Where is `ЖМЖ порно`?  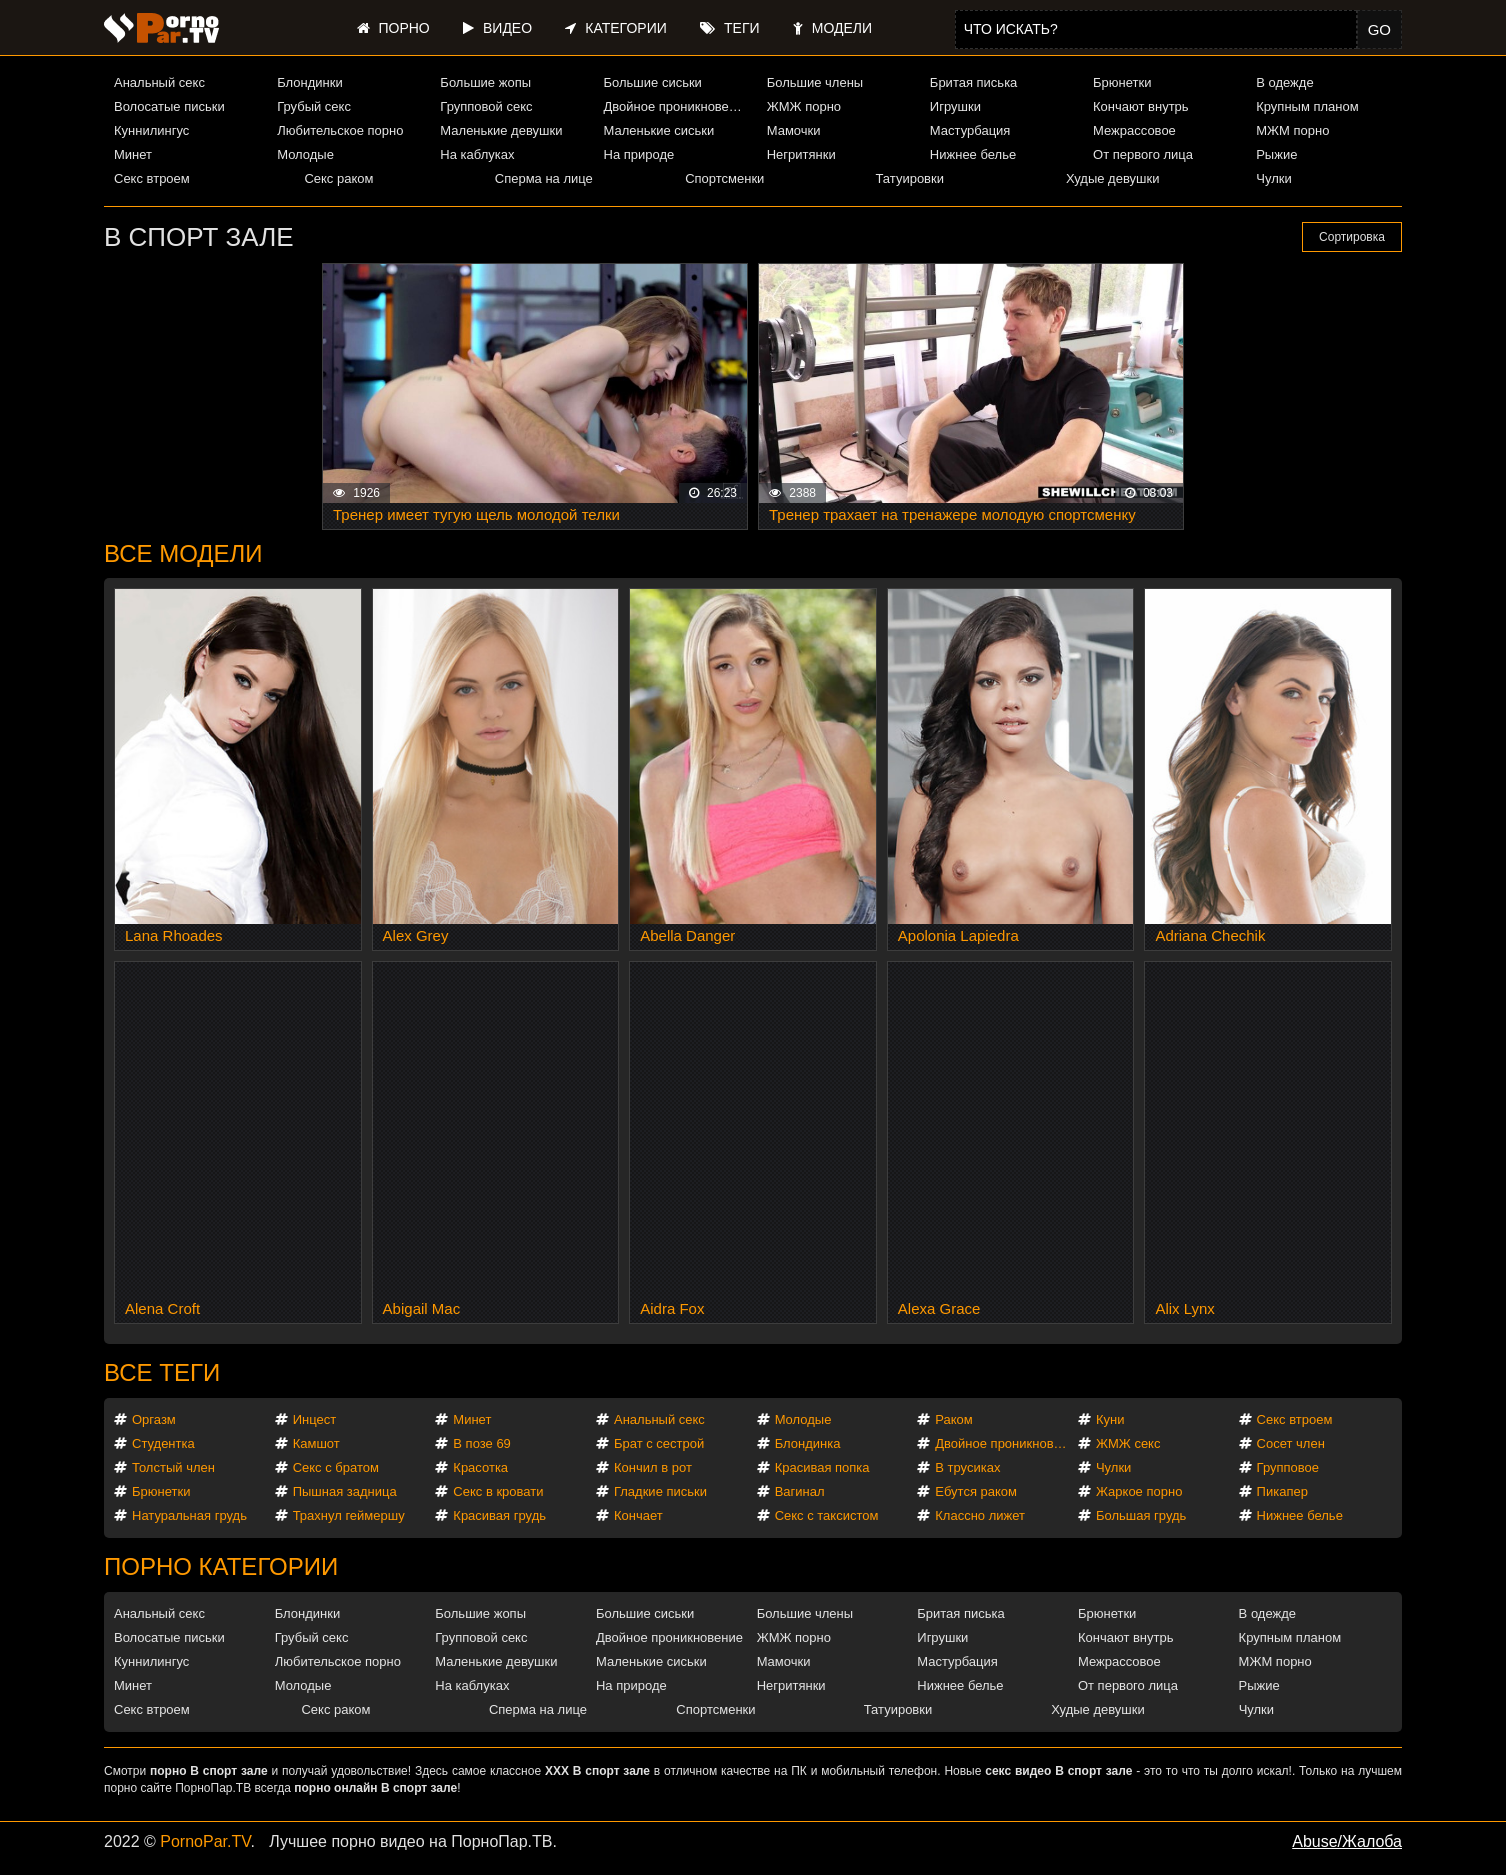 ЖМЖ порно is located at coordinates (804, 106).